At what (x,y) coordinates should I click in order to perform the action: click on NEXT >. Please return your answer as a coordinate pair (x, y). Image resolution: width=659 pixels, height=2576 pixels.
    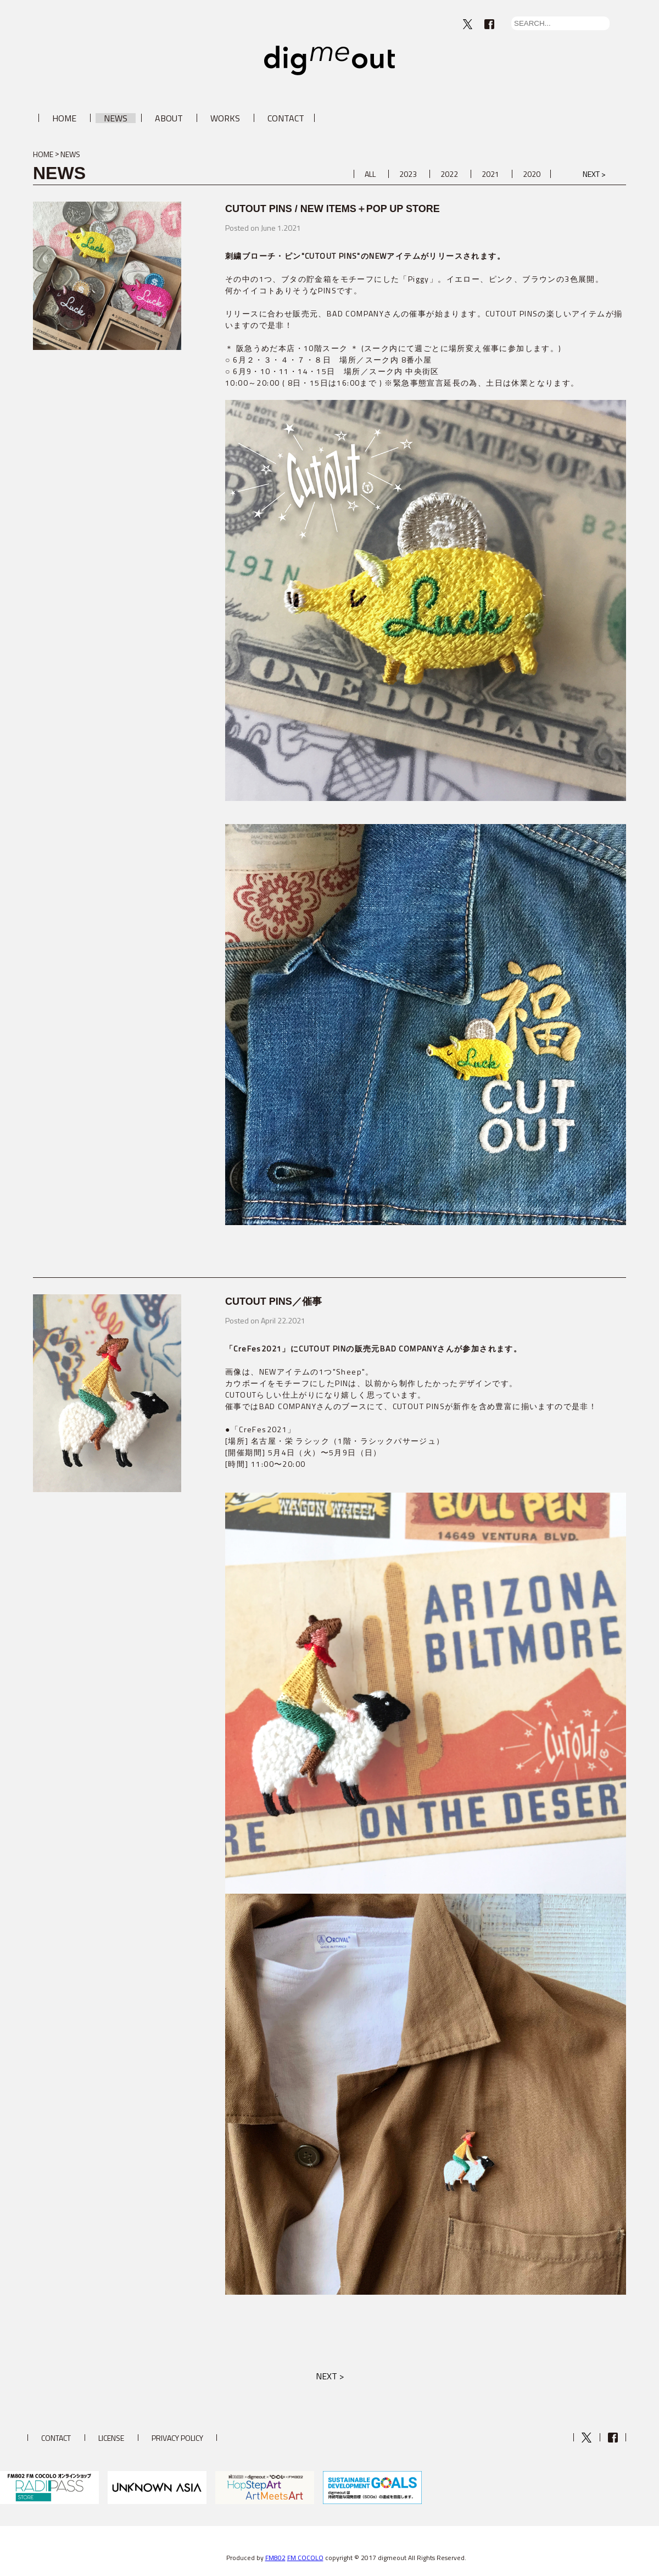
    Looking at the image, I should click on (594, 174).